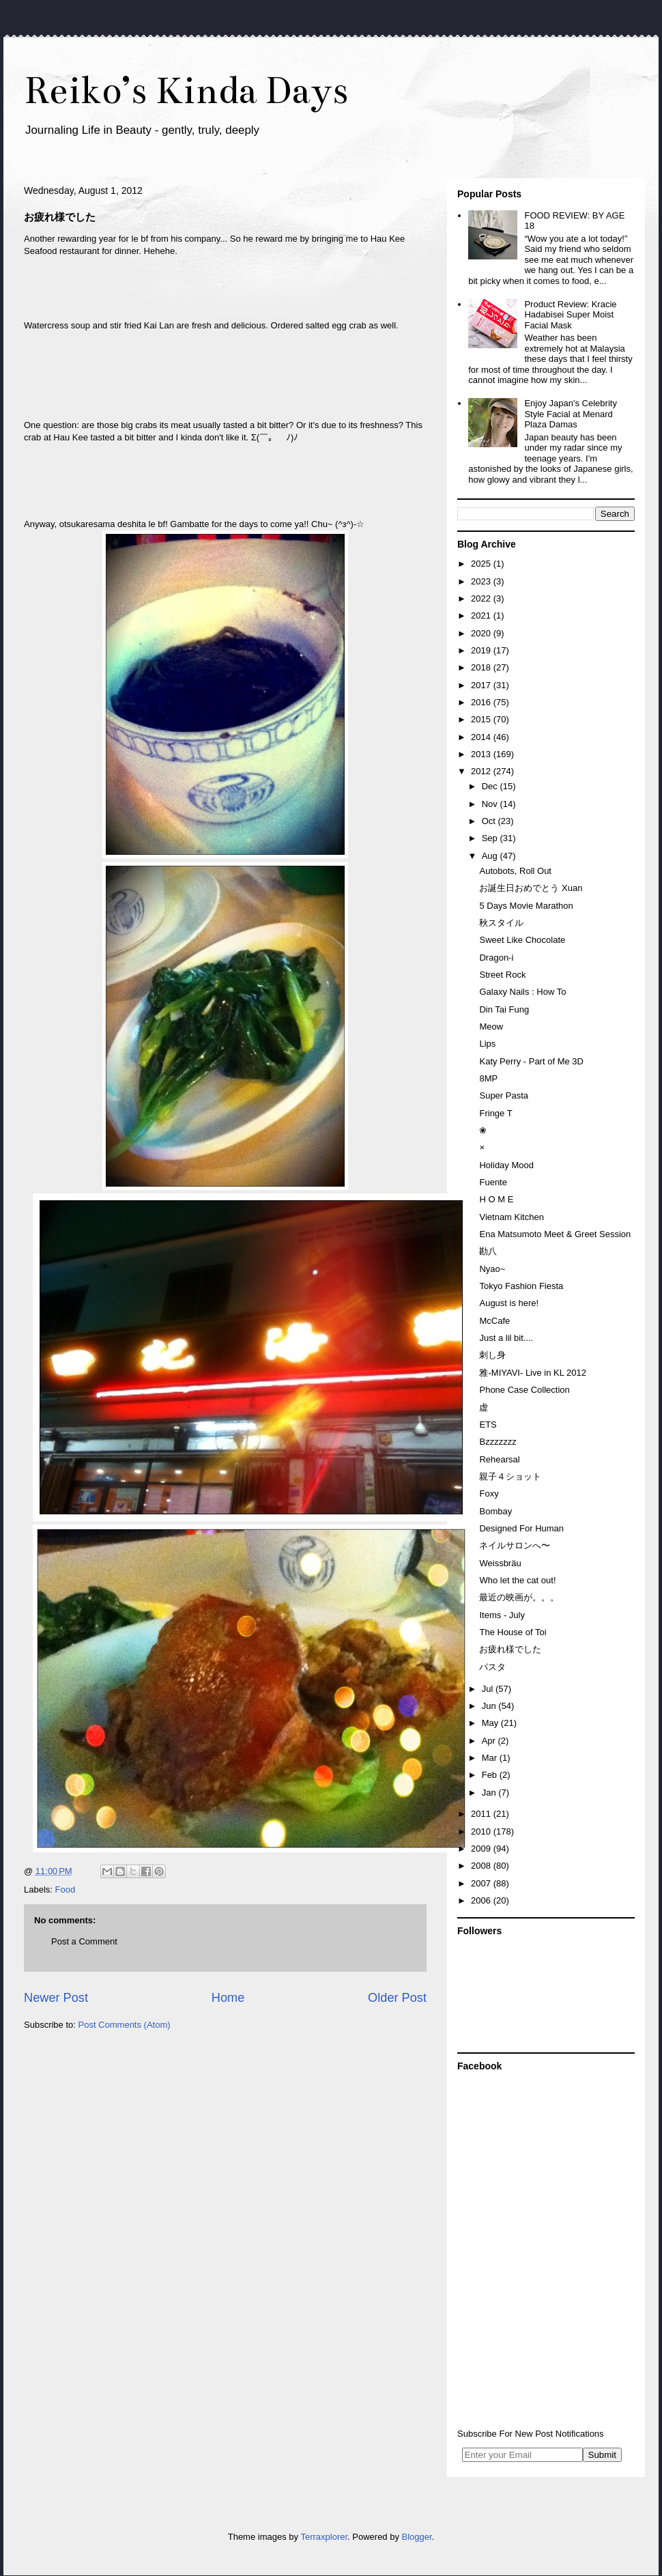 The image size is (662, 2576). I want to click on Bzzzzzzz, so click(497, 1441).